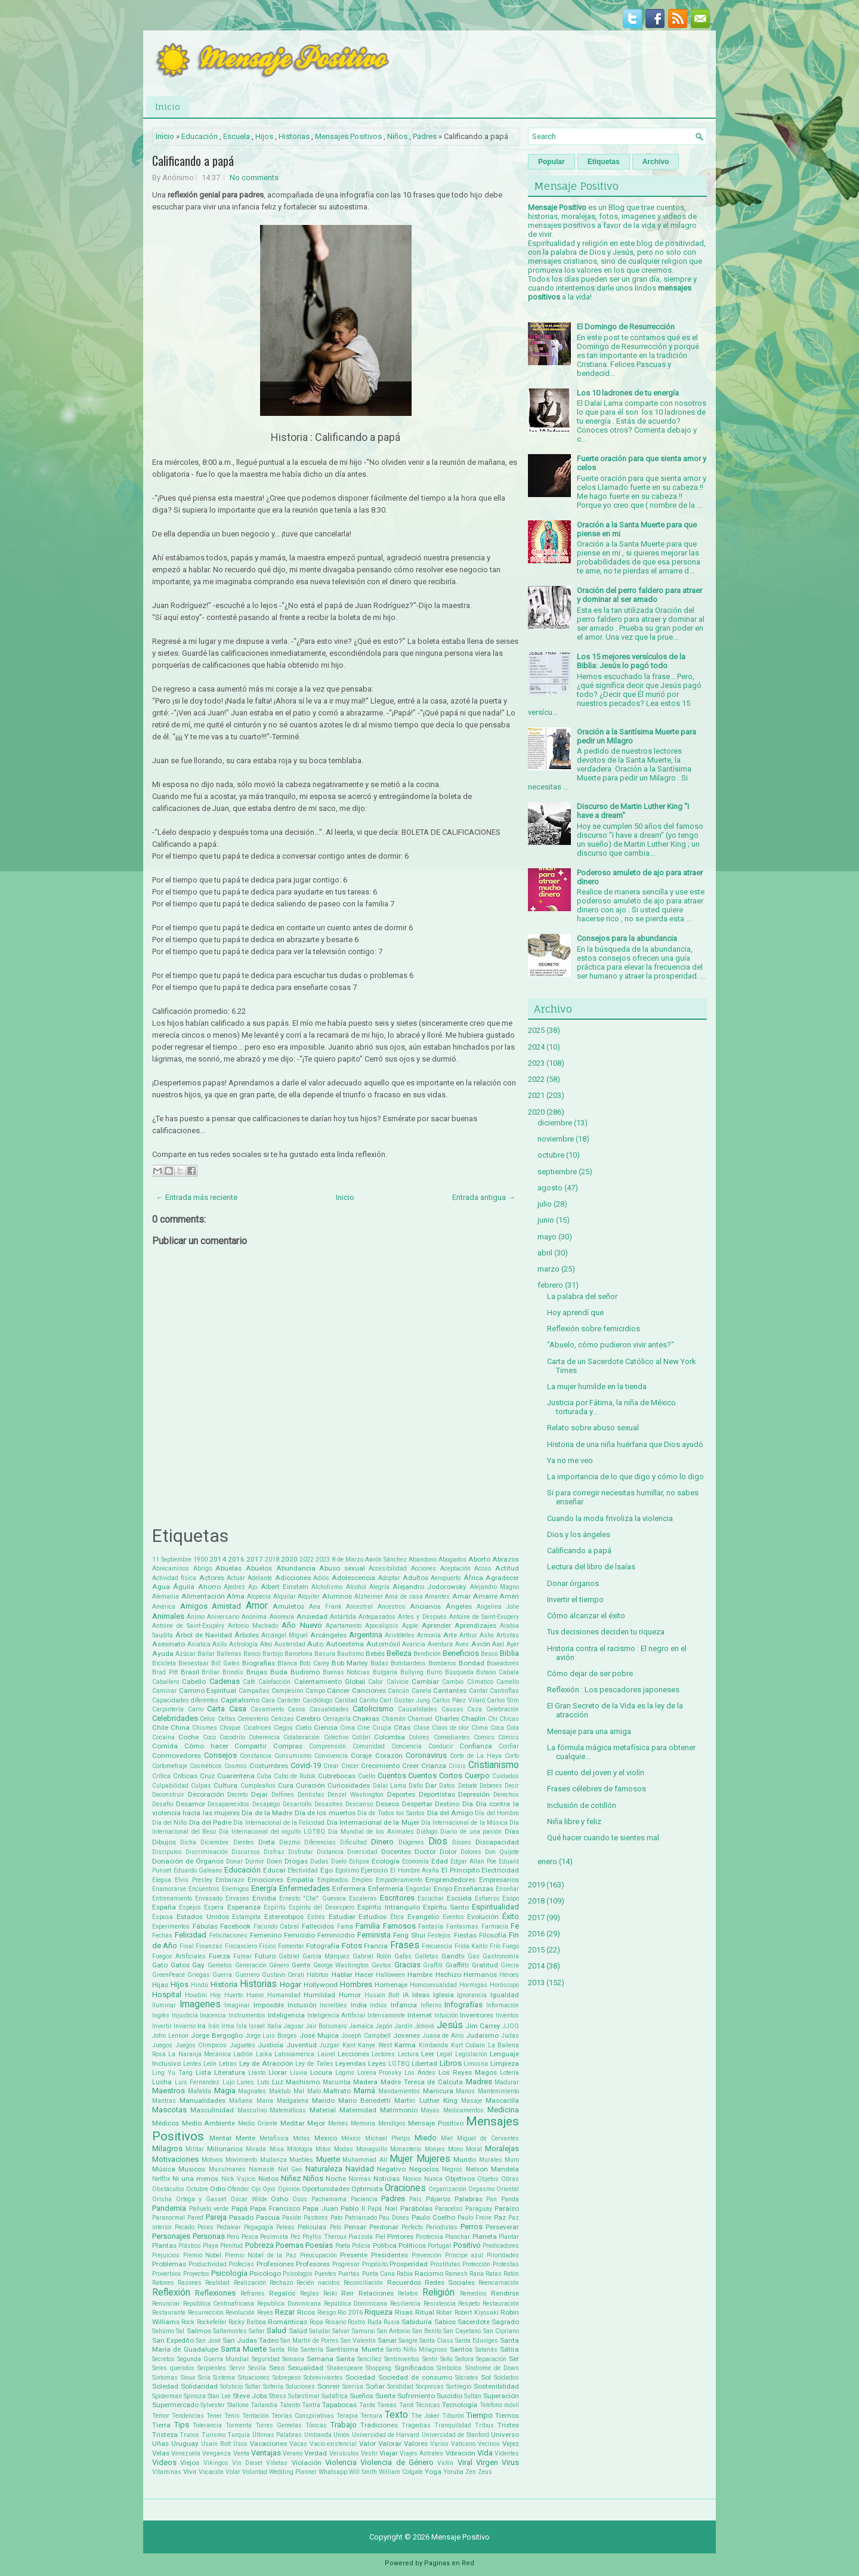  What do you see at coordinates (168, 1644) in the screenshot?
I see `Asesinato` at bounding box center [168, 1644].